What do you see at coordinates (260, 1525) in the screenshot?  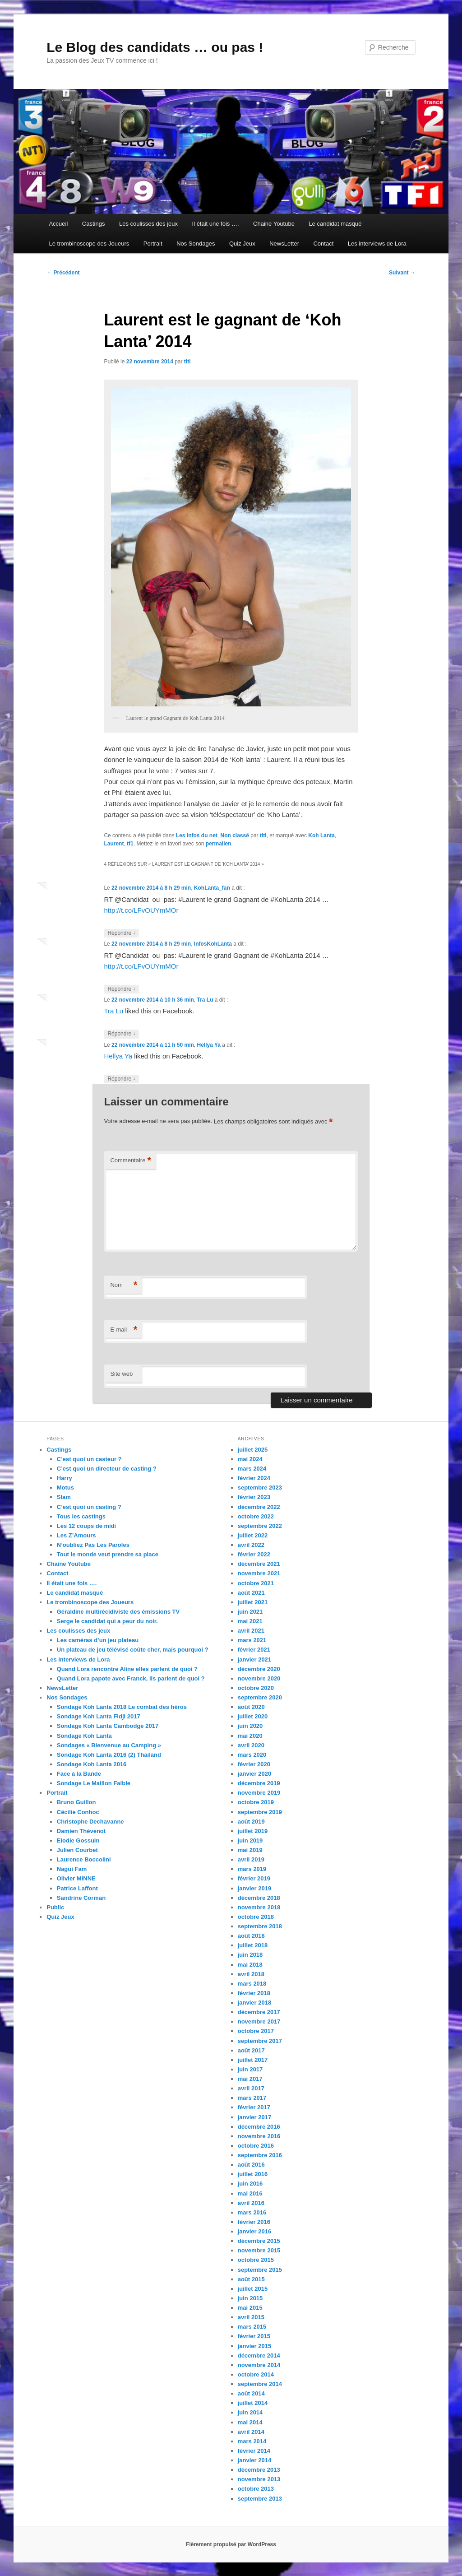 I see `septembre 2022` at bounding box center [260, 1525].